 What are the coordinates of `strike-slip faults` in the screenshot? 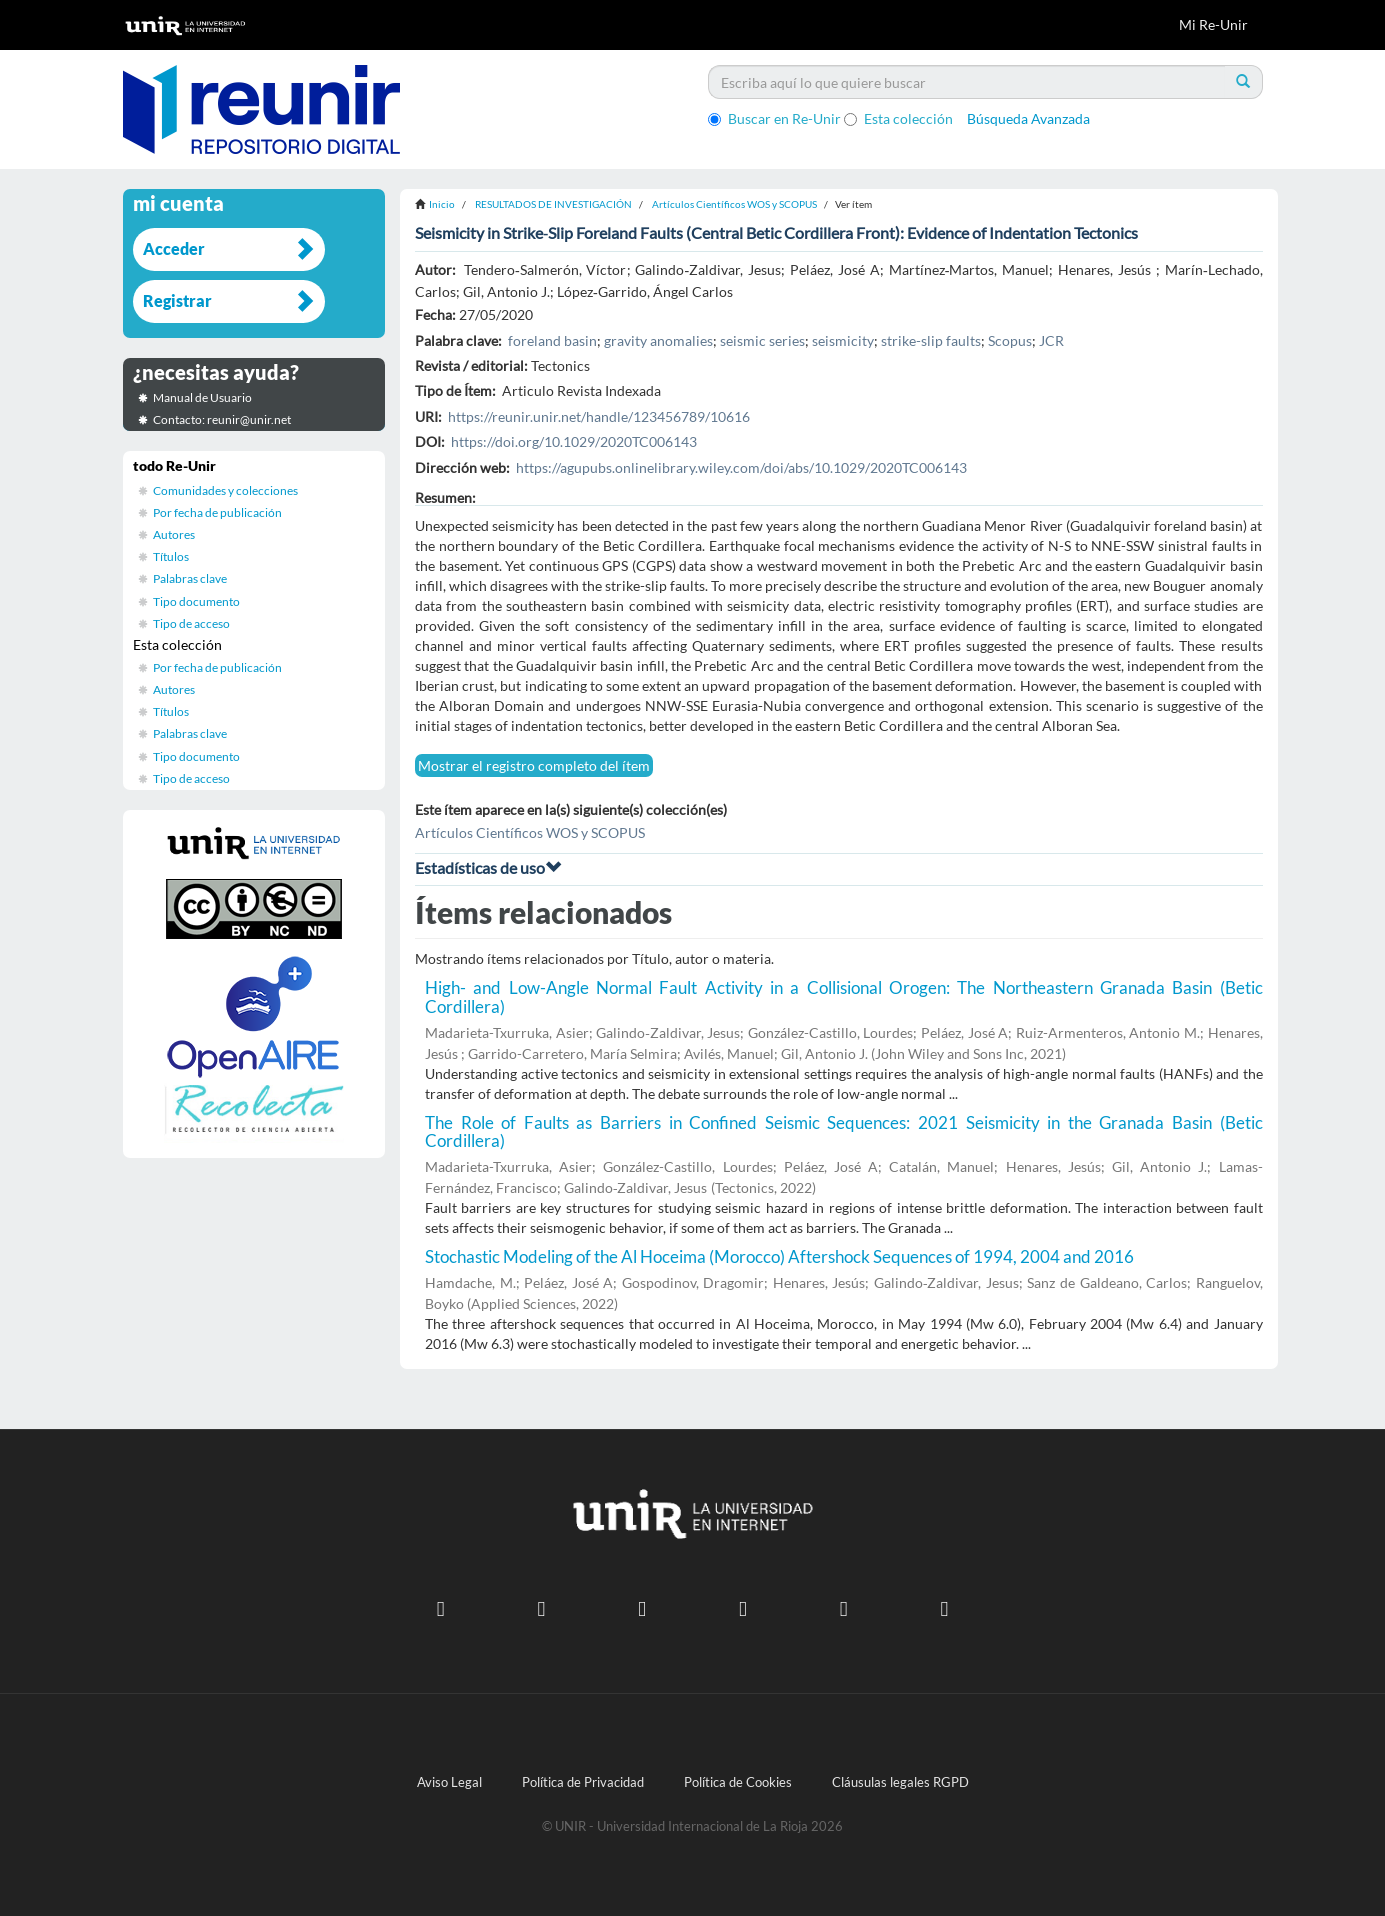 It's located at (931, 340).